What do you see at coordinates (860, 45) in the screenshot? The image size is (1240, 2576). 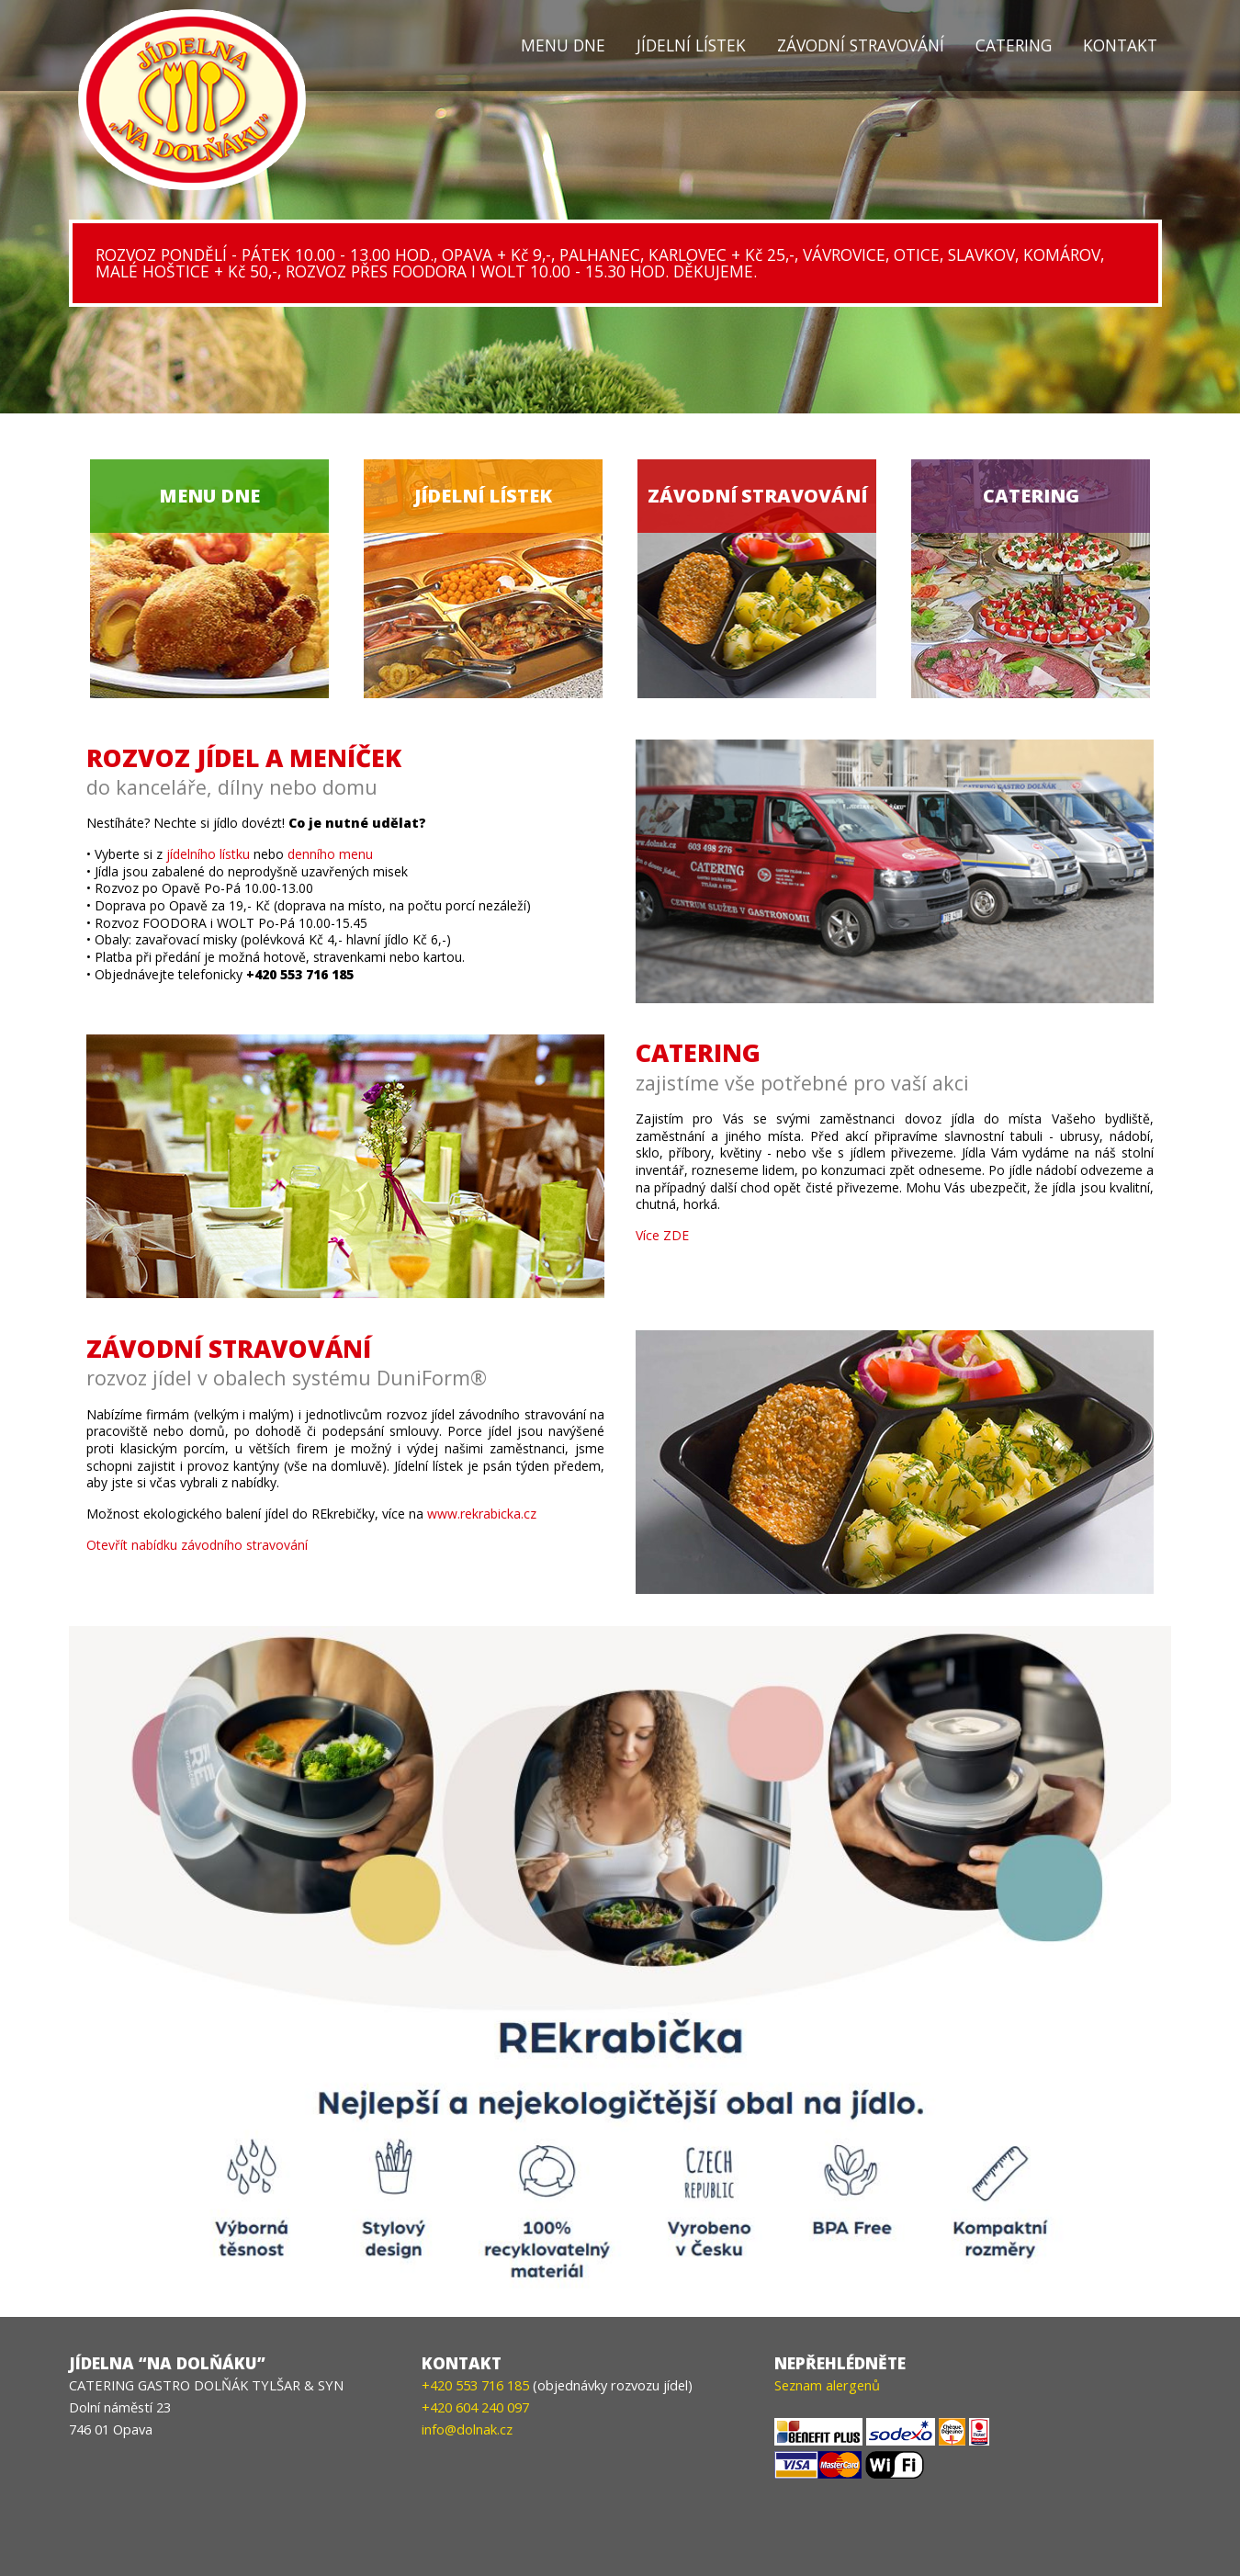 I see `Závodní stravování` at bounding box center [860, 45].